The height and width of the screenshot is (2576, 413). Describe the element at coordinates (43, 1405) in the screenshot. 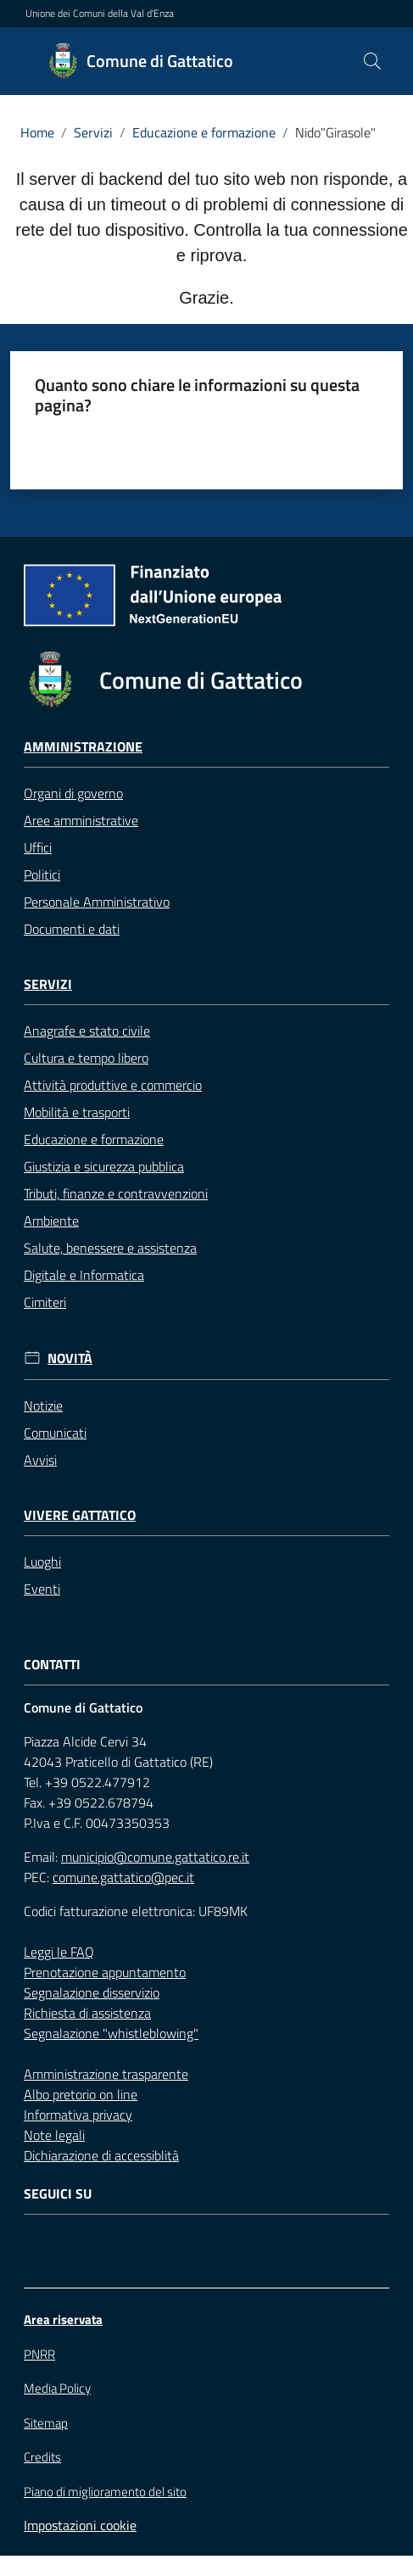

I see `Notizie` at that location.